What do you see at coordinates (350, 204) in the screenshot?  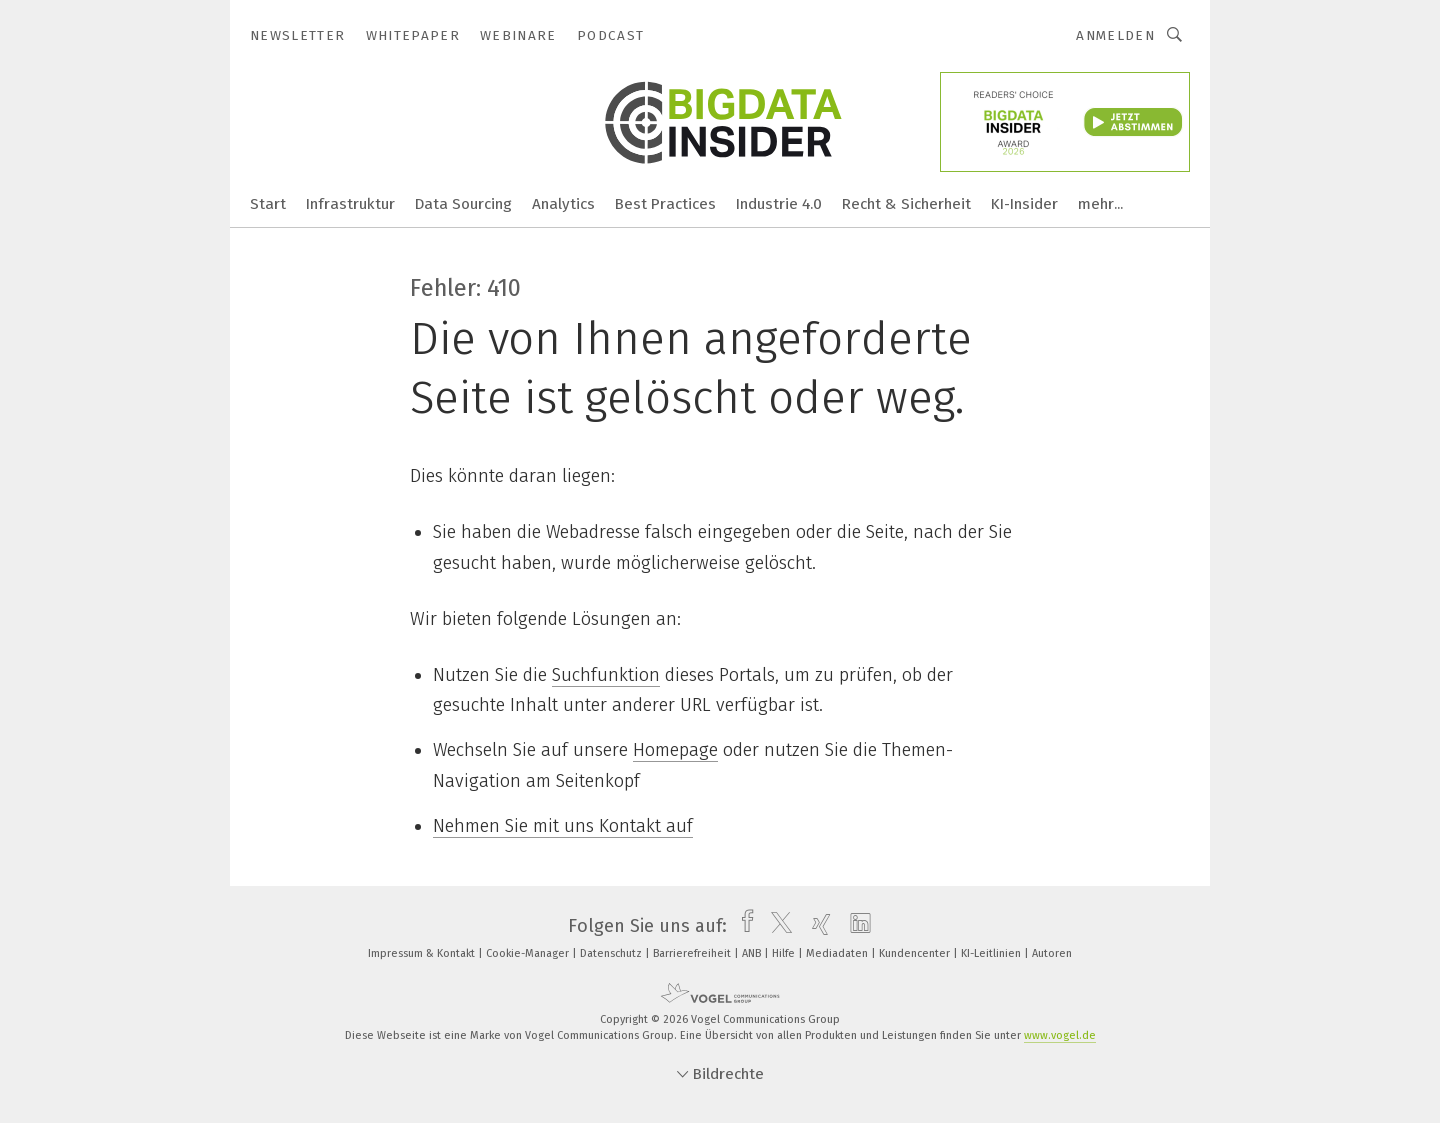 I see `Infrastruktur` at bounding box center [350, 204].